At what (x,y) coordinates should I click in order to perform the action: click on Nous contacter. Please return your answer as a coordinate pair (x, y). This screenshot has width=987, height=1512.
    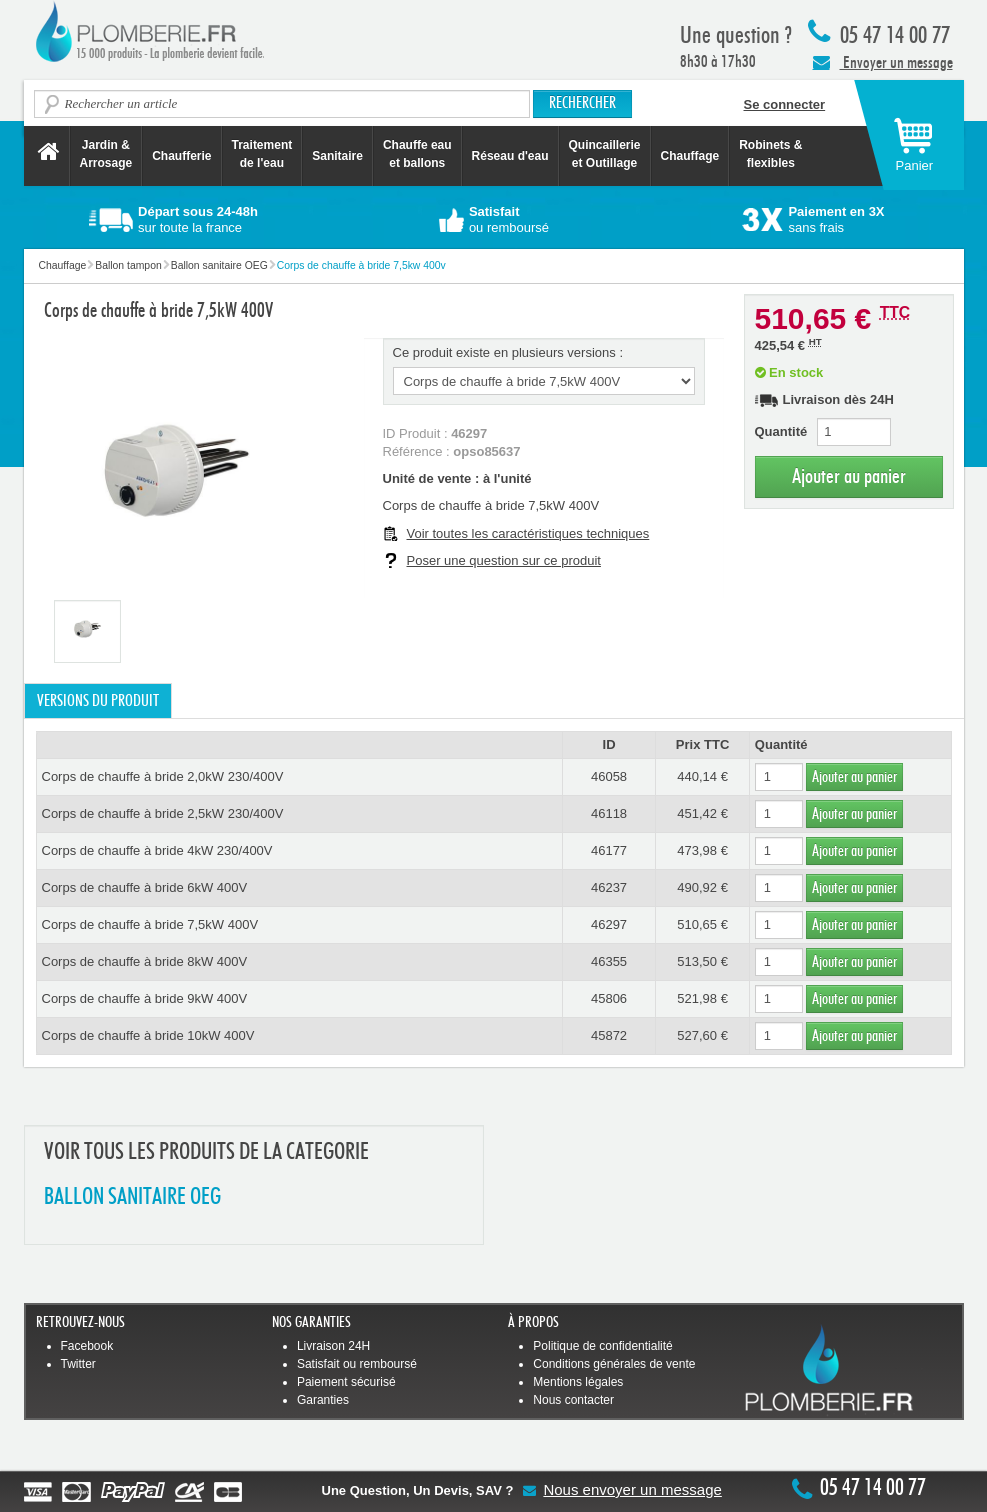
    Looking at the image, I should click on (573, 1400).